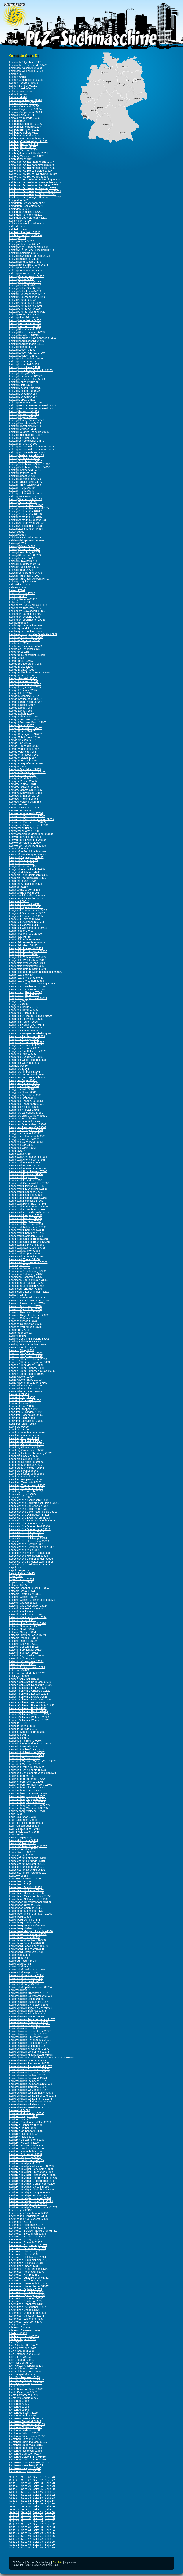 The image size is (183, 2576). What do you see at coordinates (50, 2488) in the screenshot?
I see `Seite 80` at bounding box center [50, 2488].